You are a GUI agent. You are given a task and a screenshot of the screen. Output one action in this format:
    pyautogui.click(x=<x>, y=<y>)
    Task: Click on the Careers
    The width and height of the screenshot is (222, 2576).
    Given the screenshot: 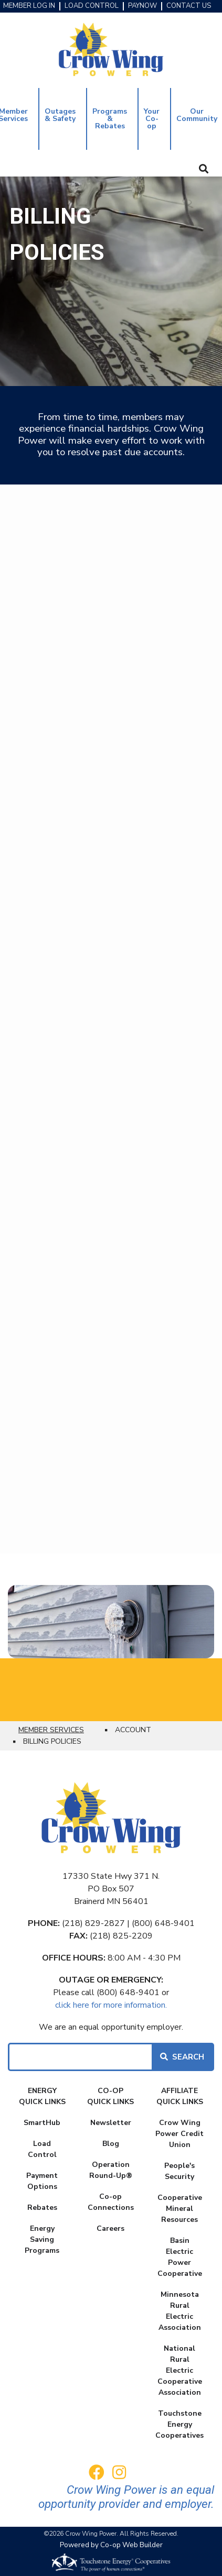 What is the action you would take?
    pyautogui.click(x=110, y=2228)
    